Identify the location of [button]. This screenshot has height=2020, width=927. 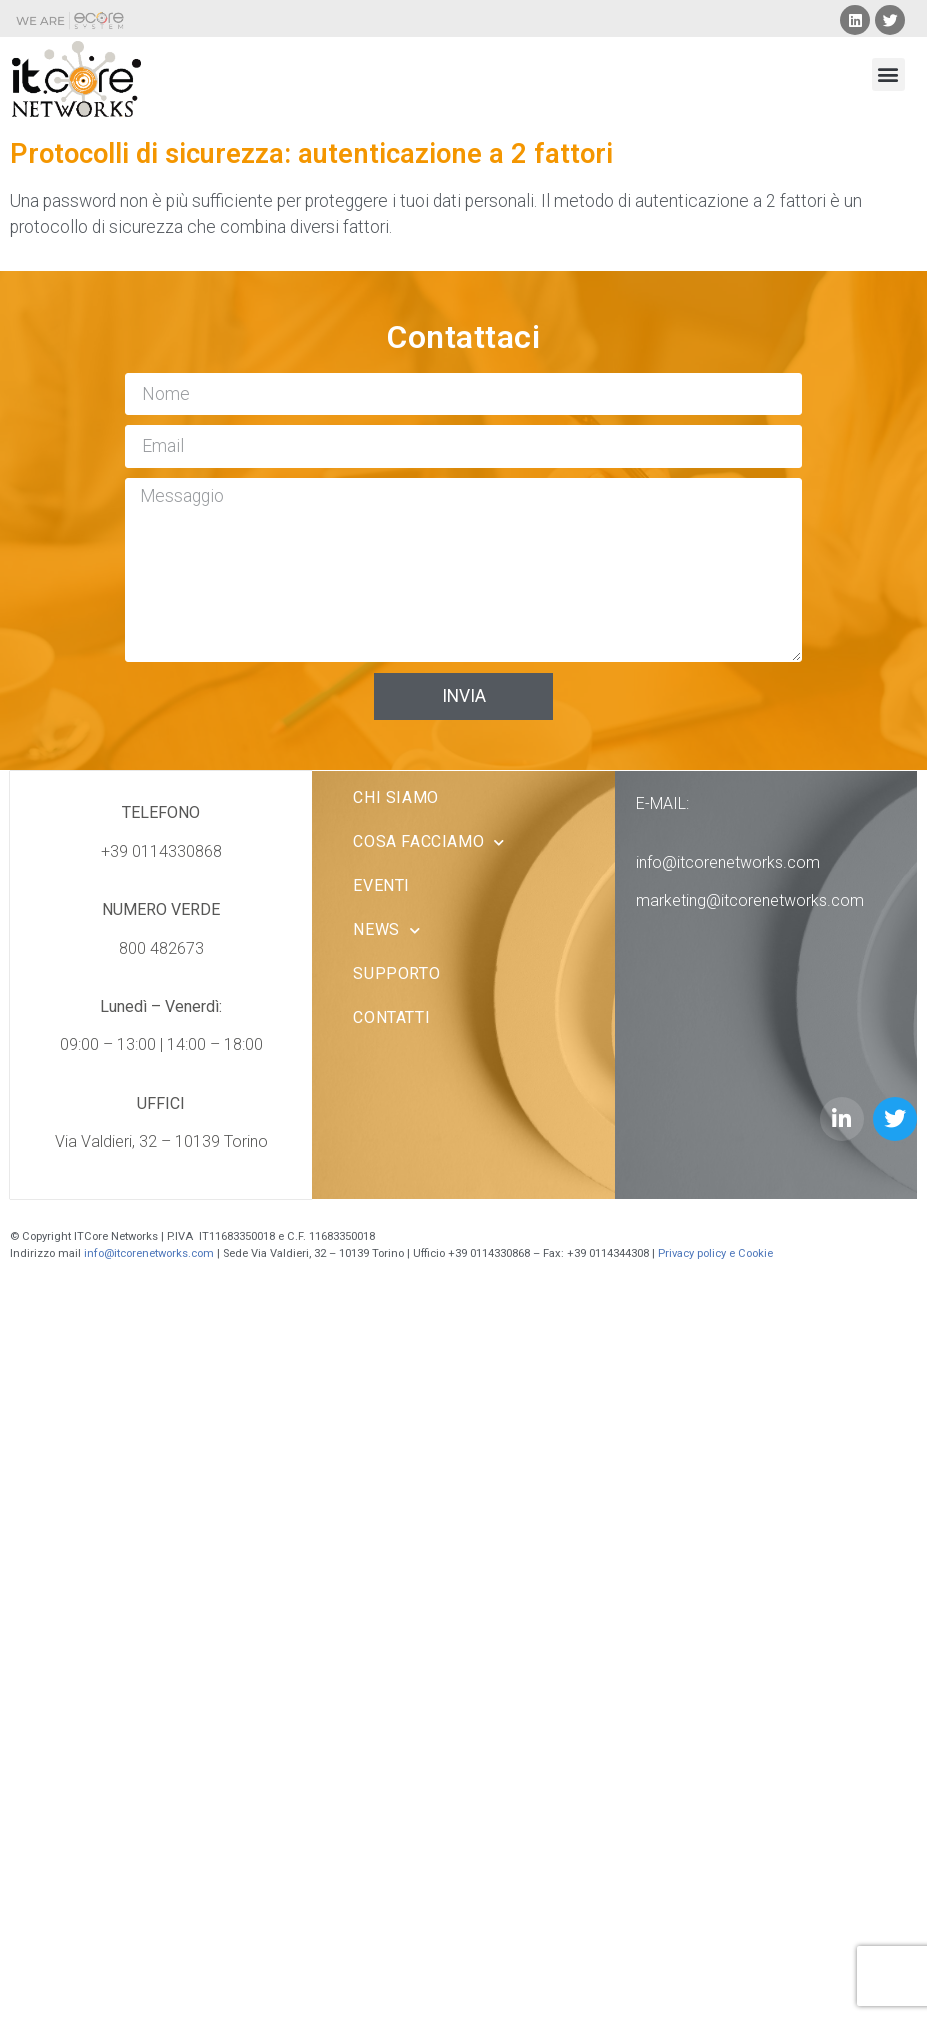
(888, 74).